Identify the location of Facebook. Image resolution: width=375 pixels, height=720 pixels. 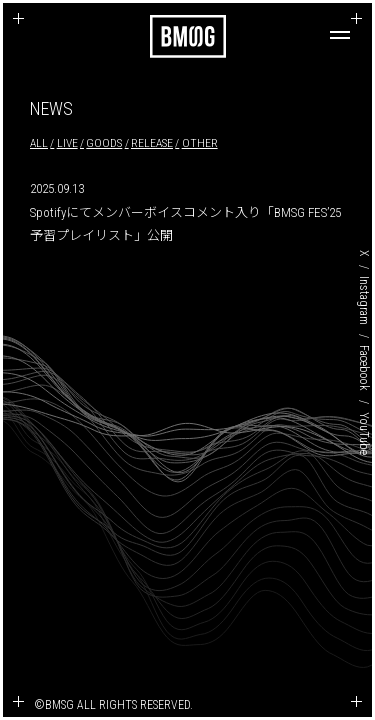
(364, 368).